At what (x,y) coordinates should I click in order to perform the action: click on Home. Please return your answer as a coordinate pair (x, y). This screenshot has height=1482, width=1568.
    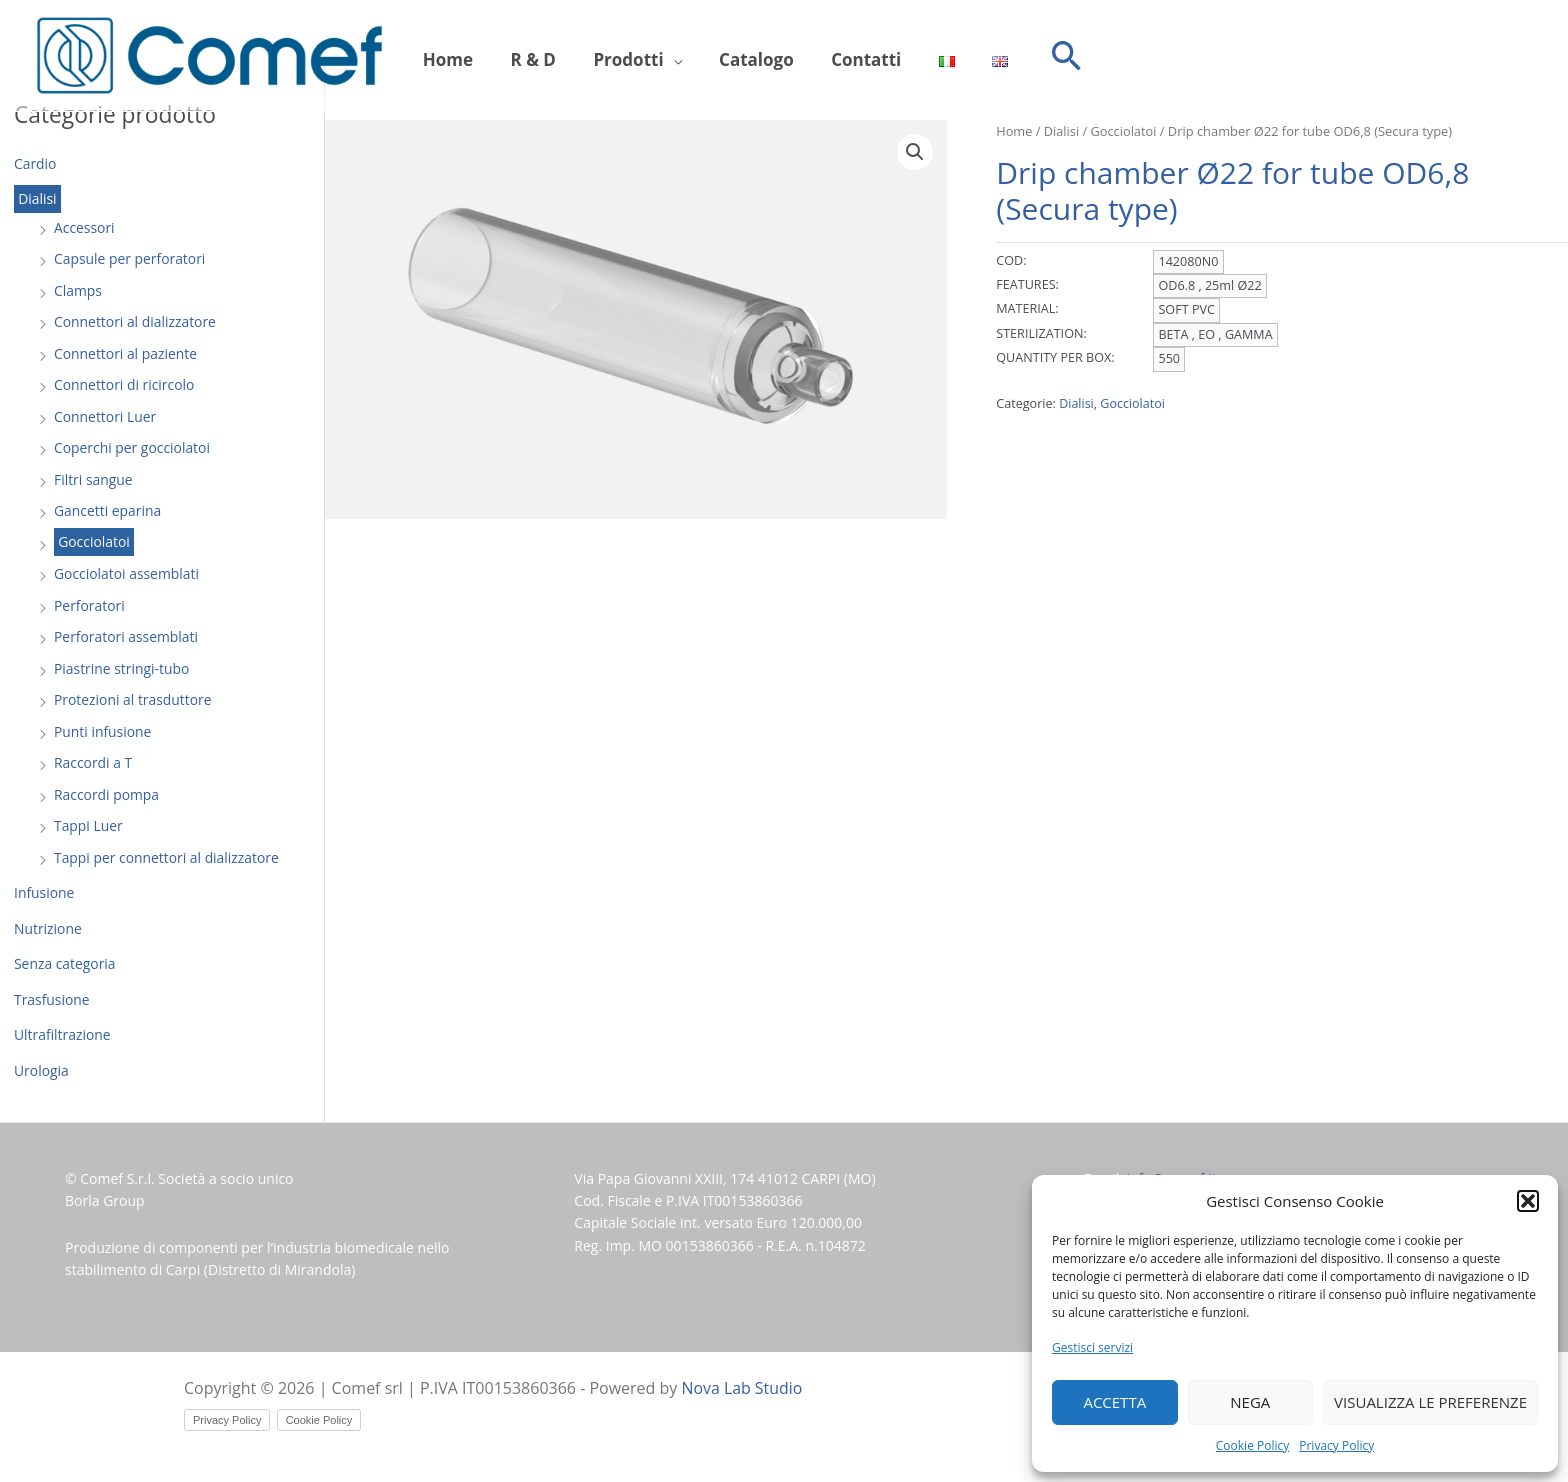
    Looking at the image, I should click on (444, 56).